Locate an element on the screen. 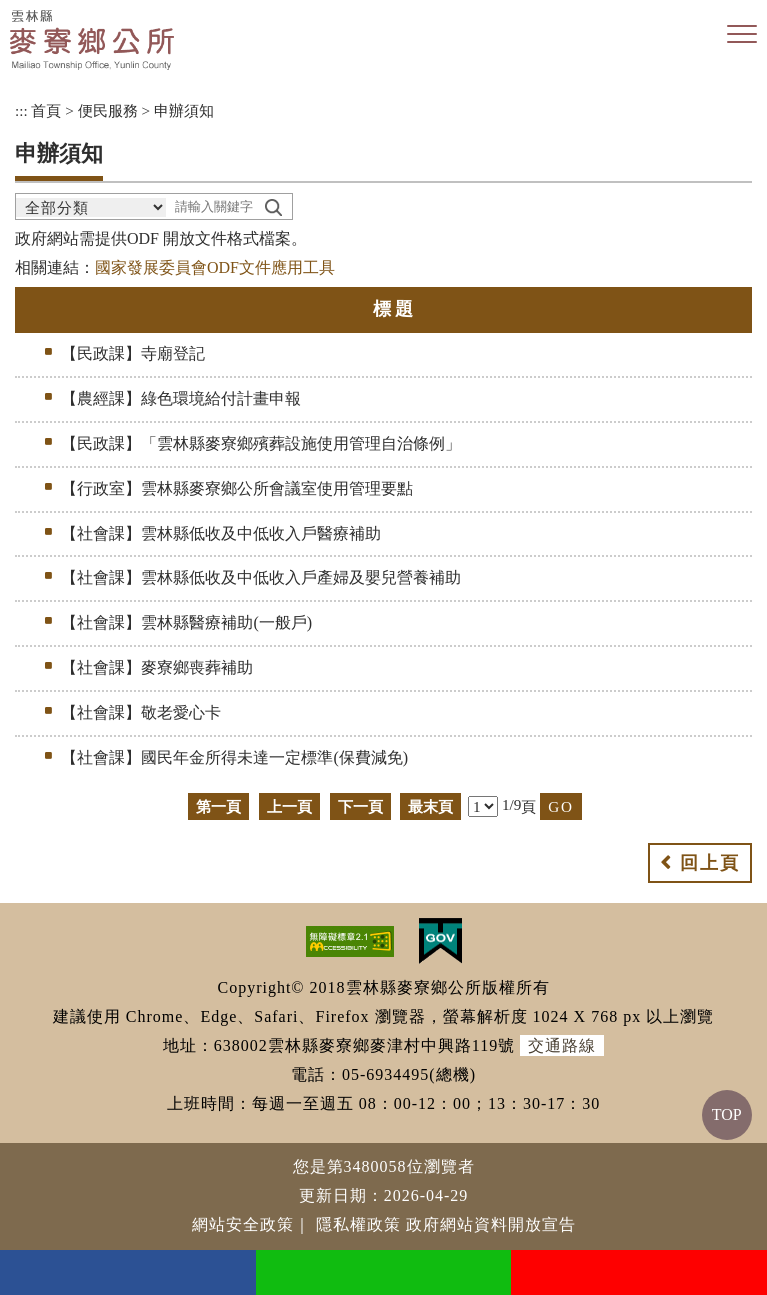 This screenshot has width=767, height=1295. 【農經課】綠色環境給付計畫申報 is located at coordinates (181, 398).